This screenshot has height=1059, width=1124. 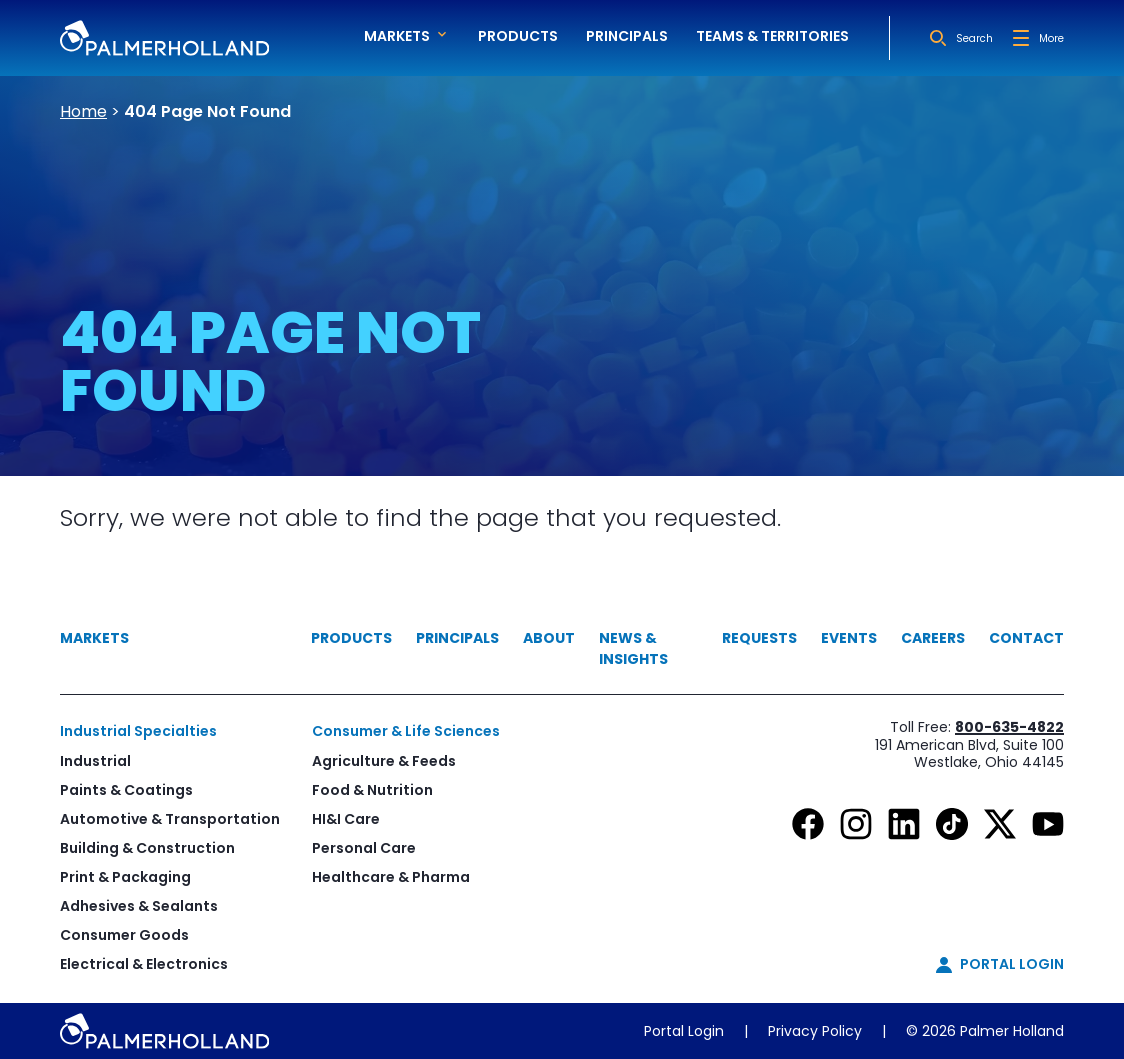 What do you see at coordinates (772, 36) in the screenshot?
I see `Teams & Territories` at bounding box center [772, 36].